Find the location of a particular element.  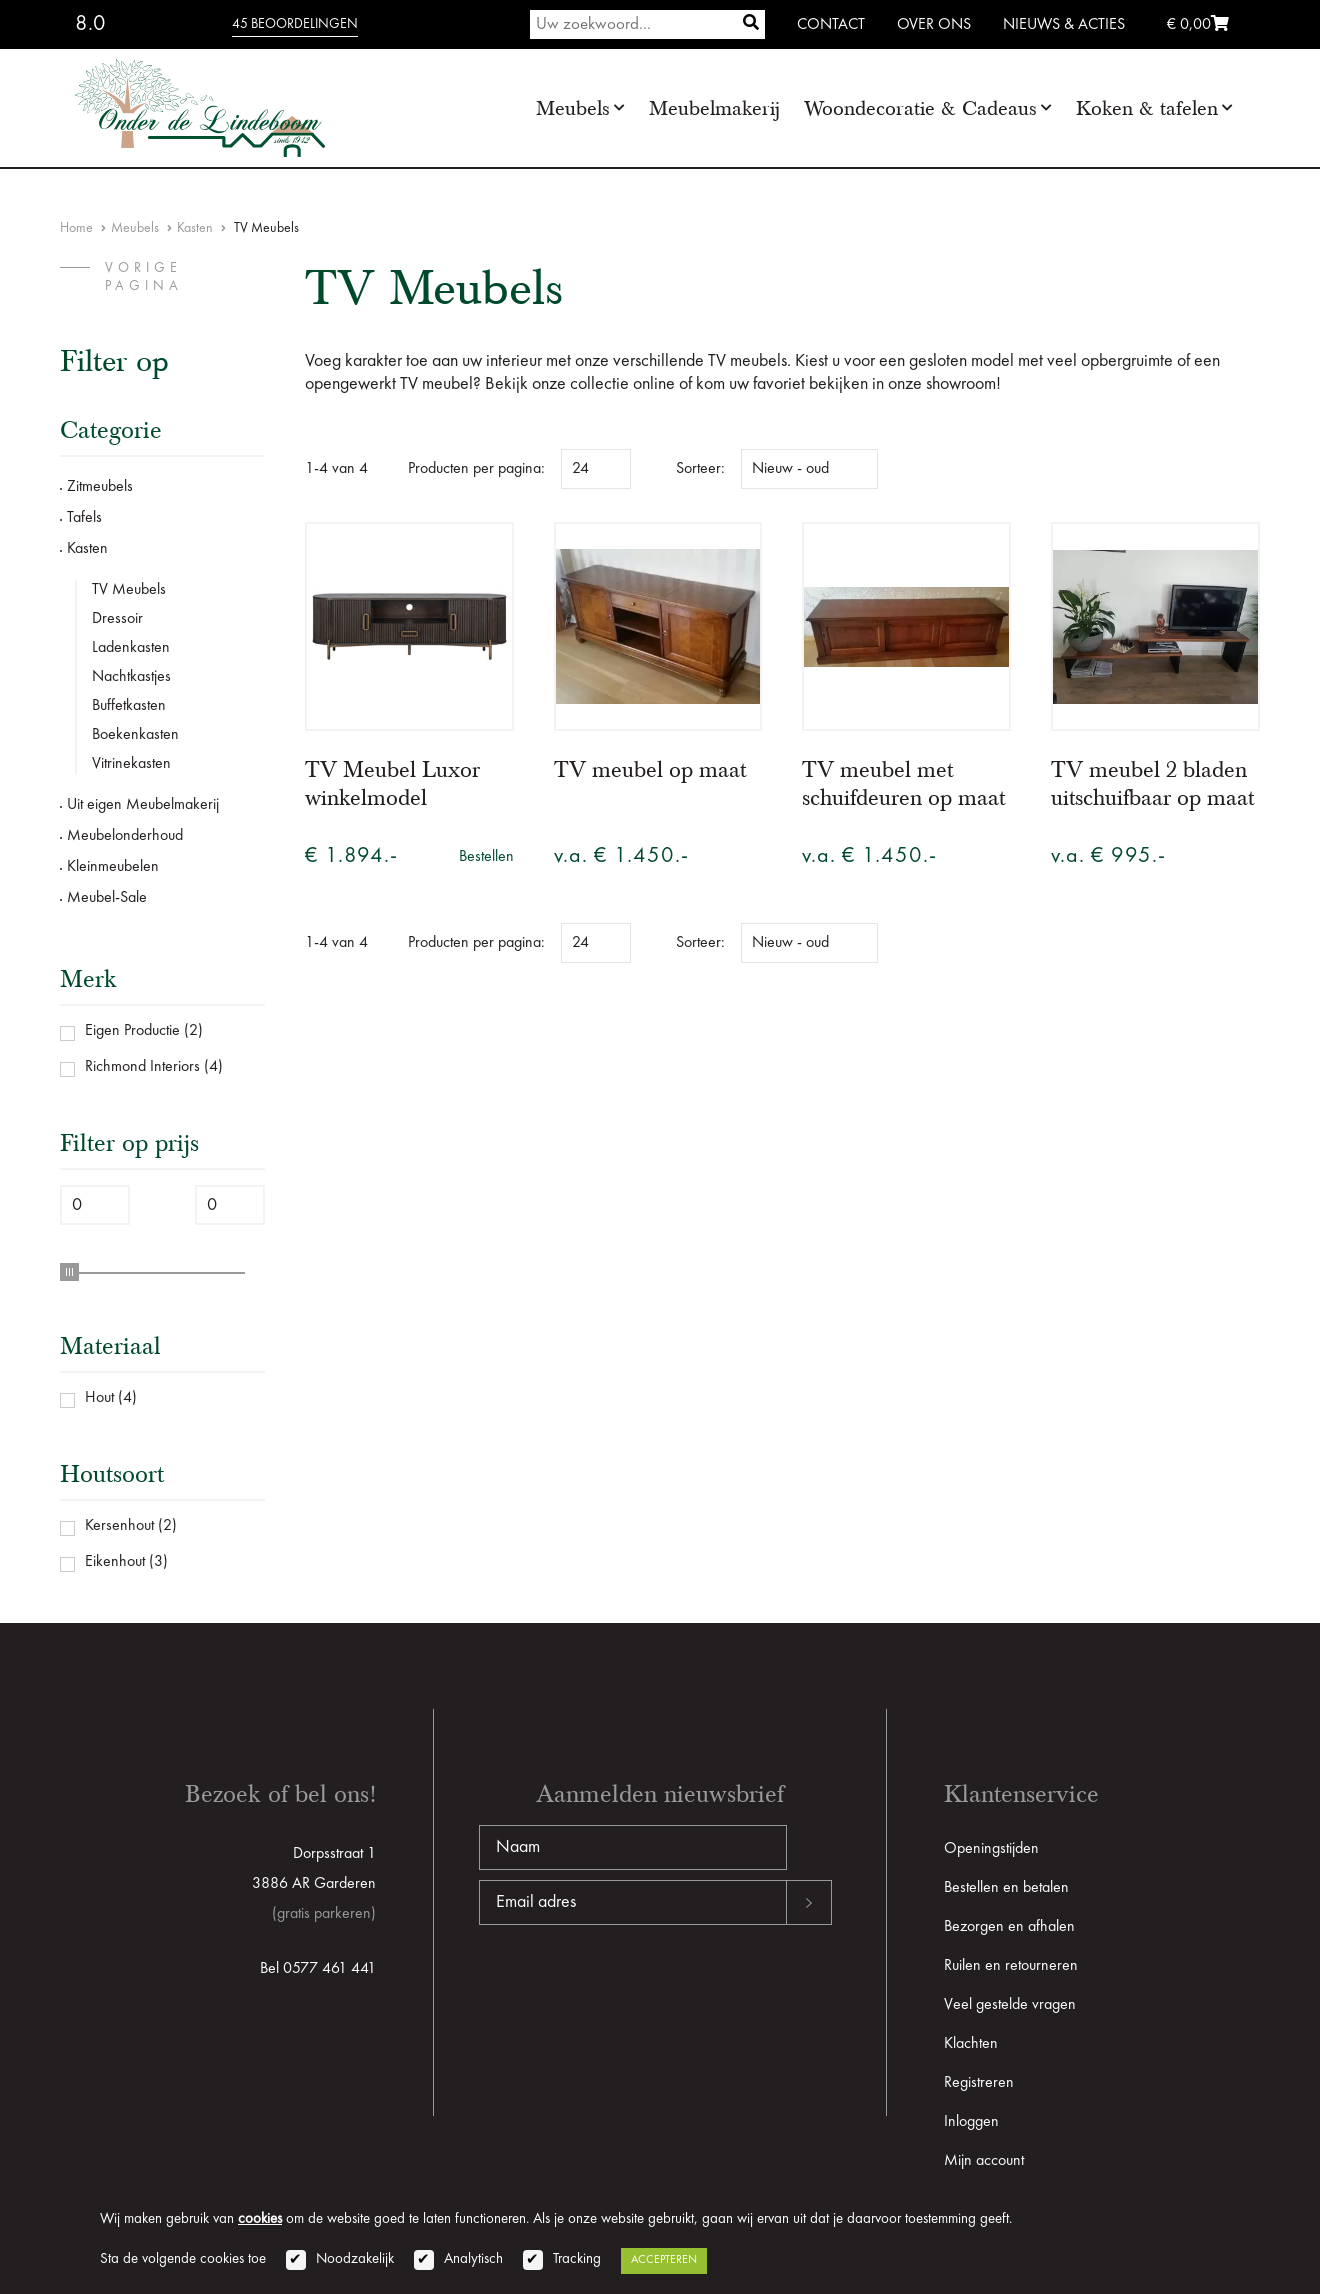

Eikenhout is located at coordinates (115, 1562).